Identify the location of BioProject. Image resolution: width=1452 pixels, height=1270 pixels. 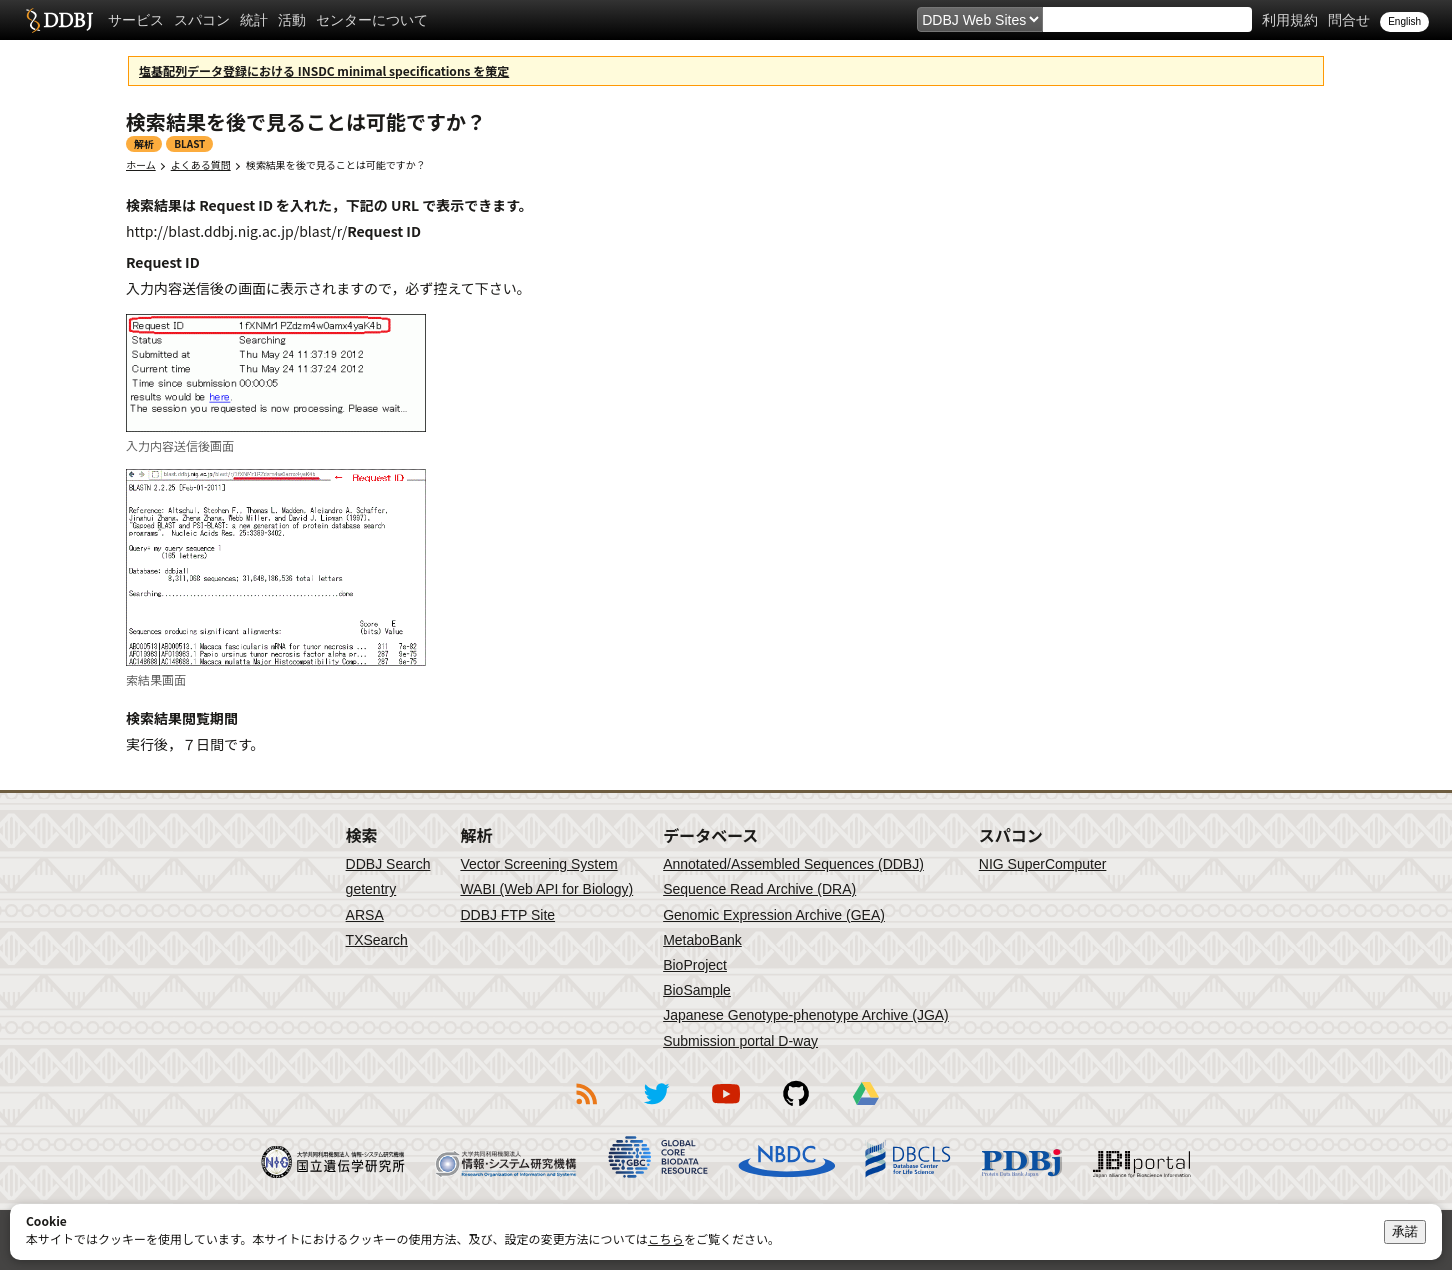
(695, 965).